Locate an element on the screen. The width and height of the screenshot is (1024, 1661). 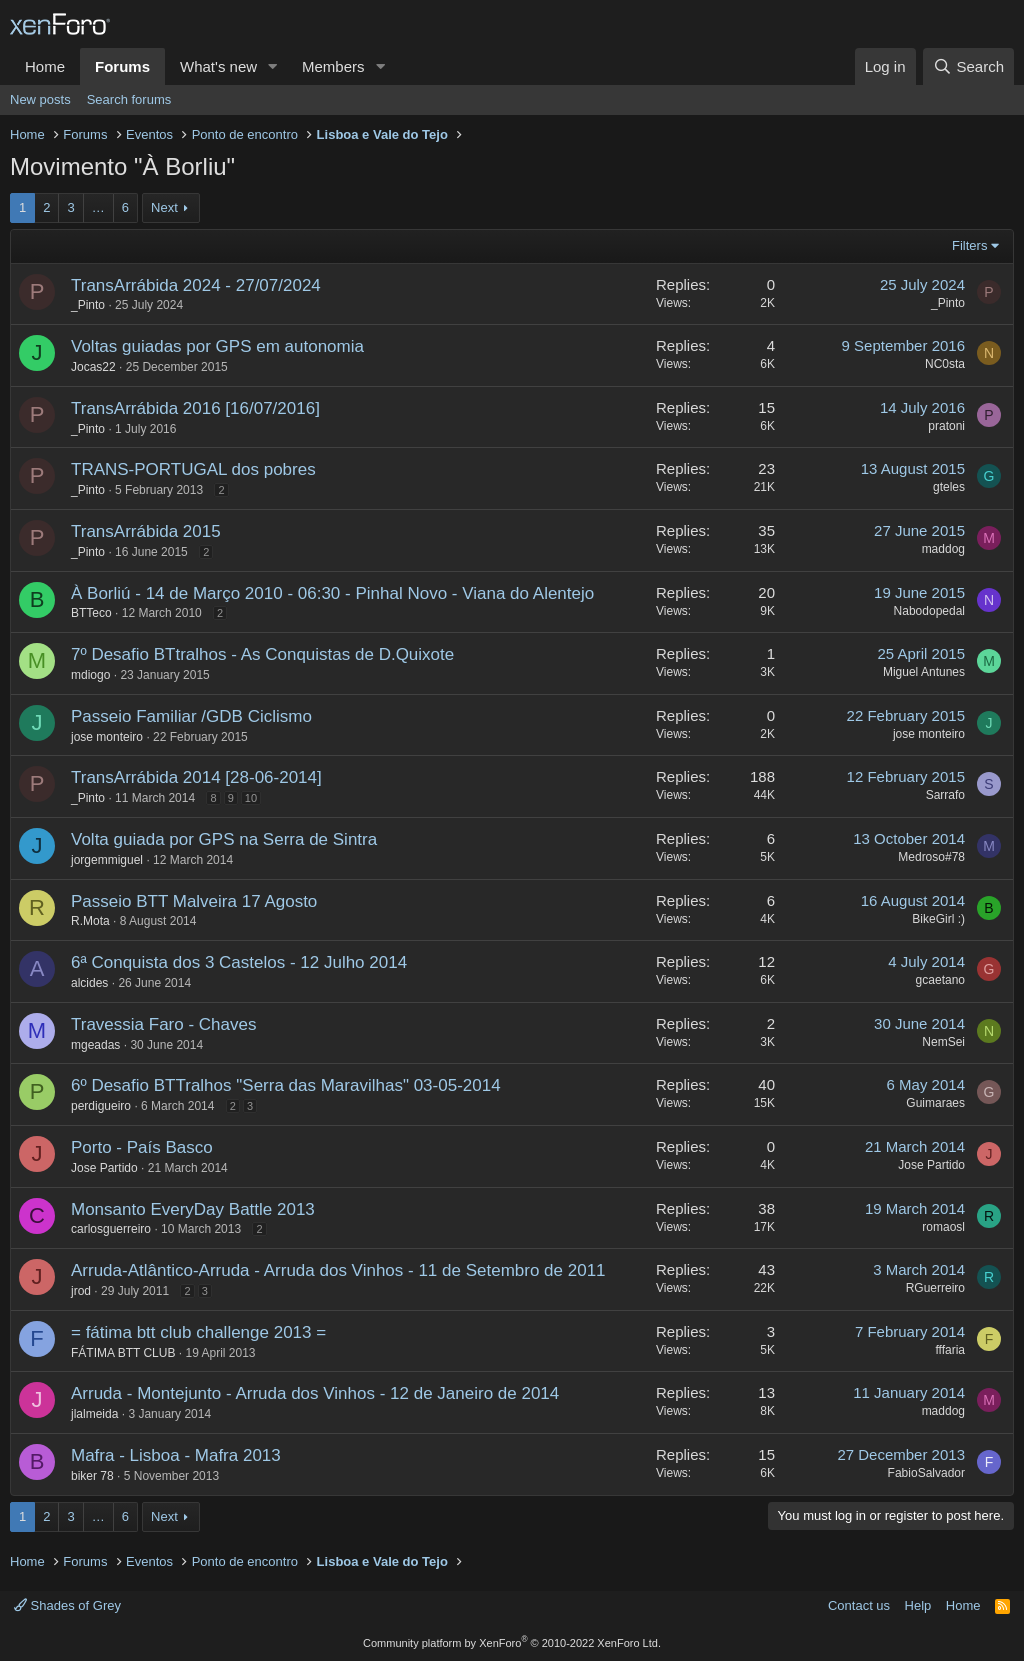
Arruda-Atlântico-Arruda - Arruda dos Vinhos - 11 de Setembro de 2011 is located at coordinates (338, 1270).